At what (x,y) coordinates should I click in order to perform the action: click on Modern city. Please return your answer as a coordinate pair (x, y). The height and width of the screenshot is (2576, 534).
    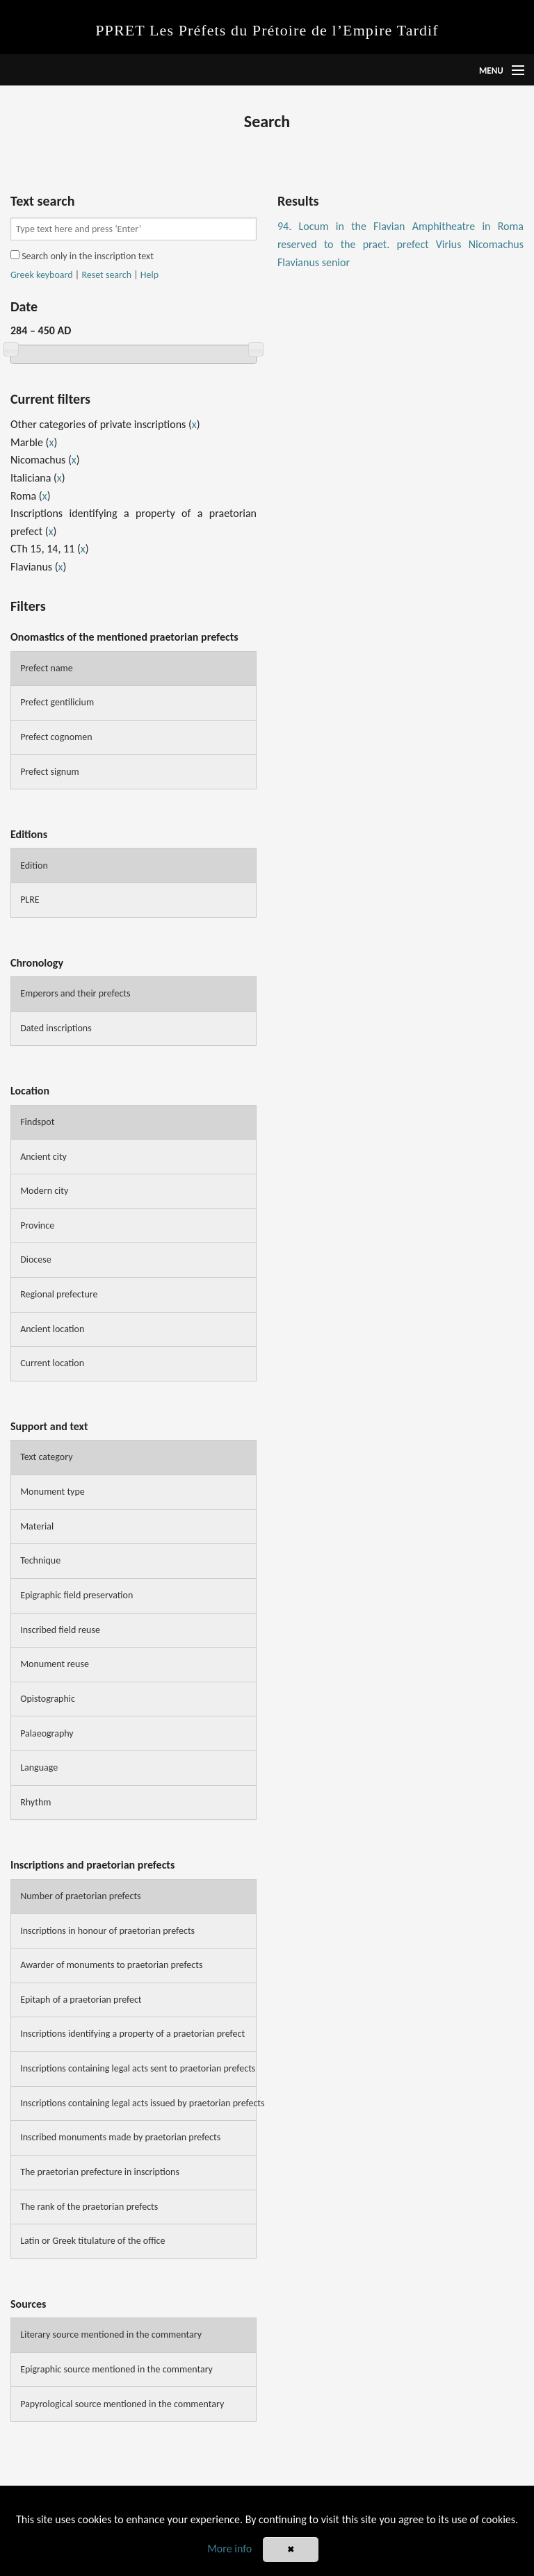
    Looking at the image, I should click on (44, 1191).